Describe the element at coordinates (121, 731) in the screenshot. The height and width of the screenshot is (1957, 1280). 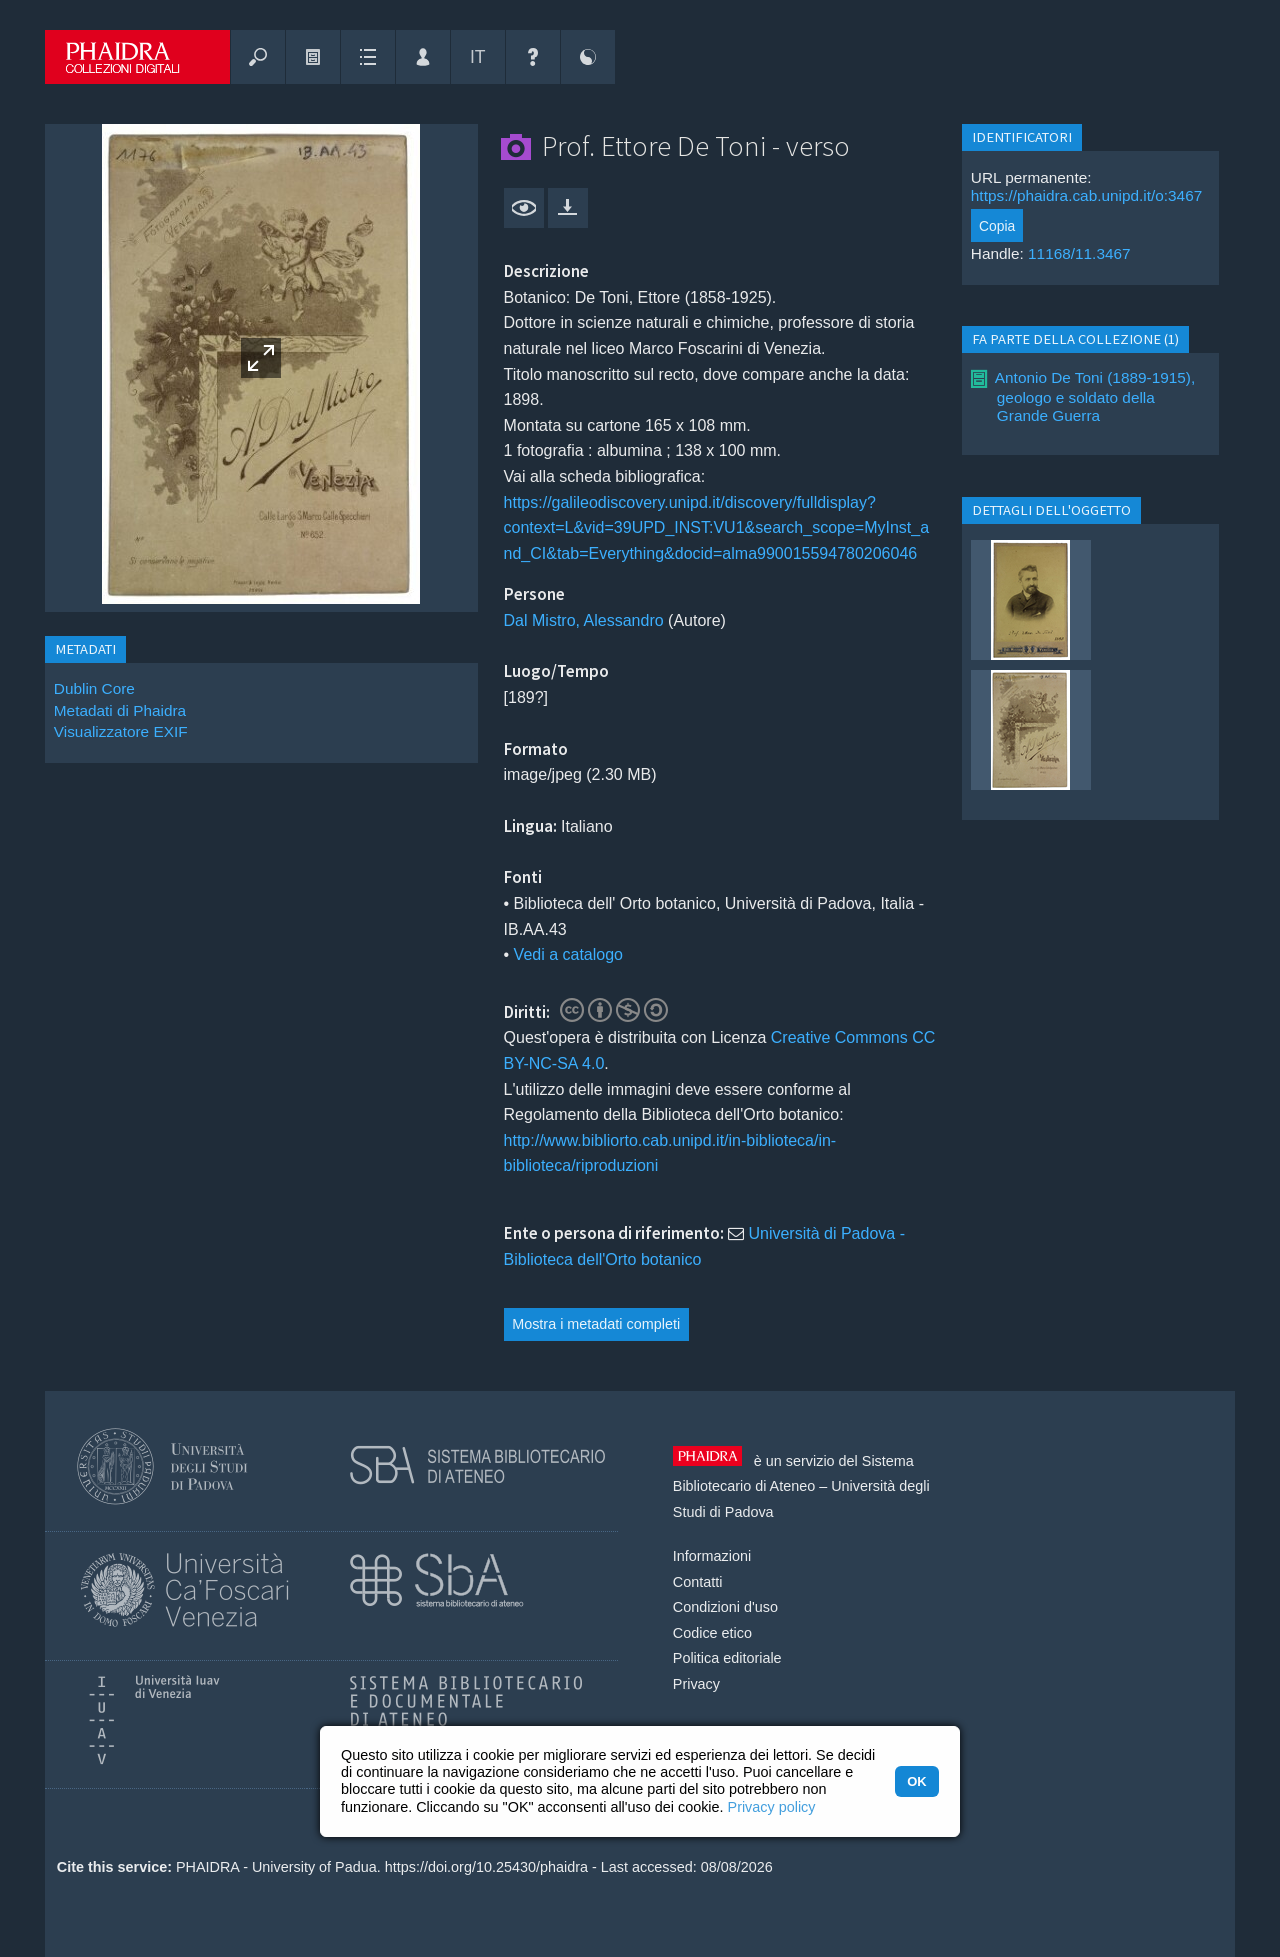
I see `Visualizzatore EXIF` at that location.